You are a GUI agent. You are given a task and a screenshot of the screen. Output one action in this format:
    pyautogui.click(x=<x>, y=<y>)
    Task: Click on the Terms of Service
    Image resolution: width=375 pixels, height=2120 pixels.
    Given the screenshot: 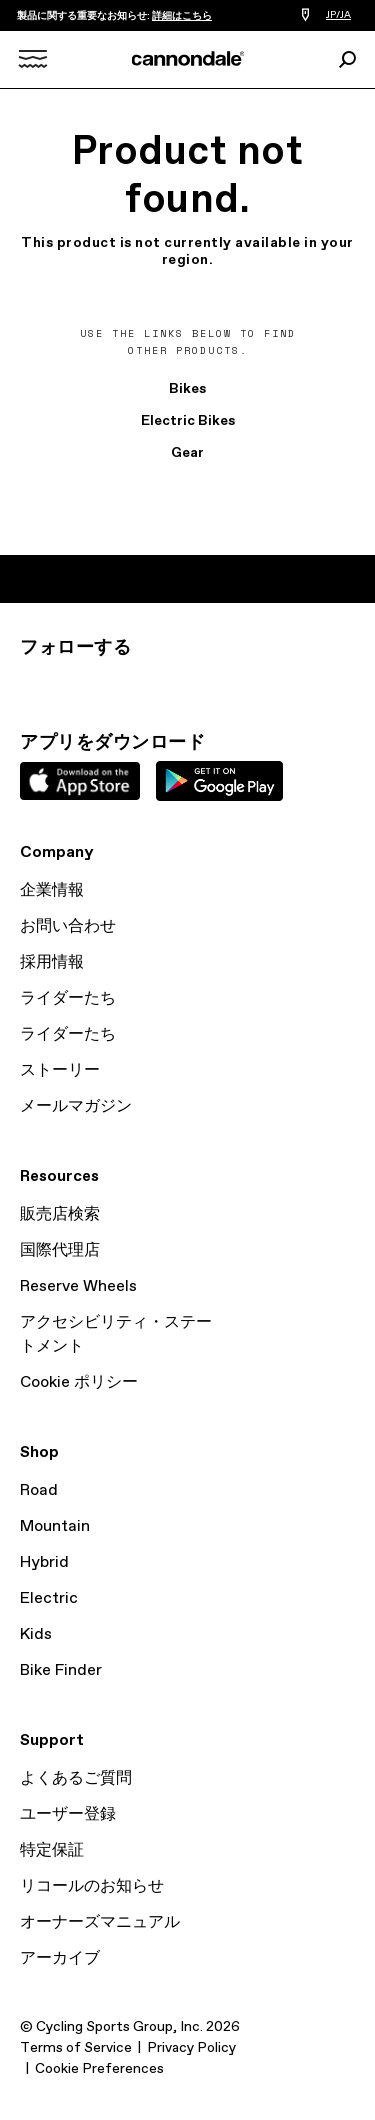 What is the action you would take?
    pyautogui.click(x=76, y=2048)
    